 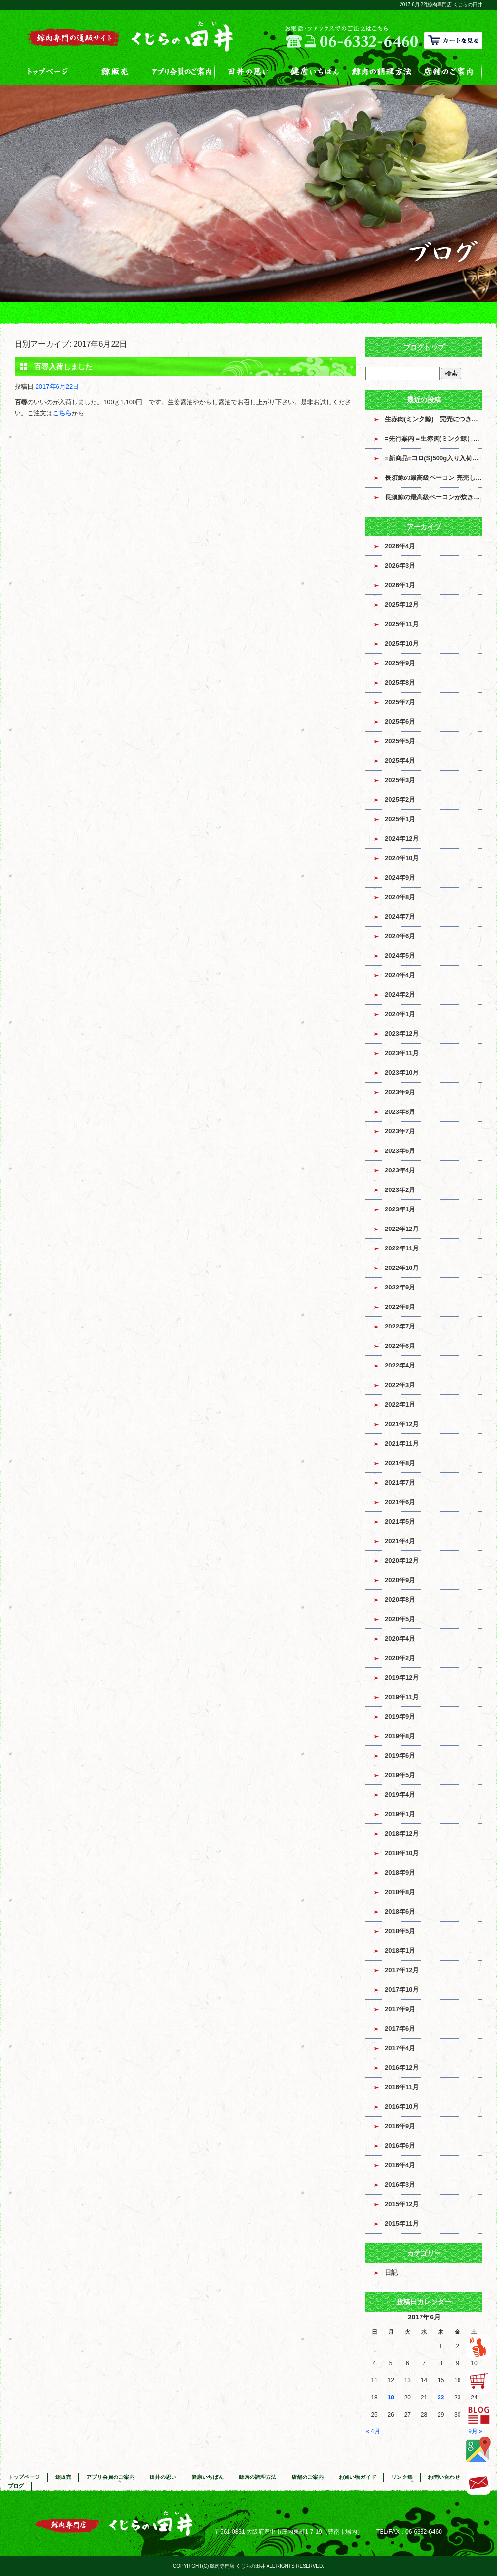 I want to click on 日記, so click(x=391, y=2272).